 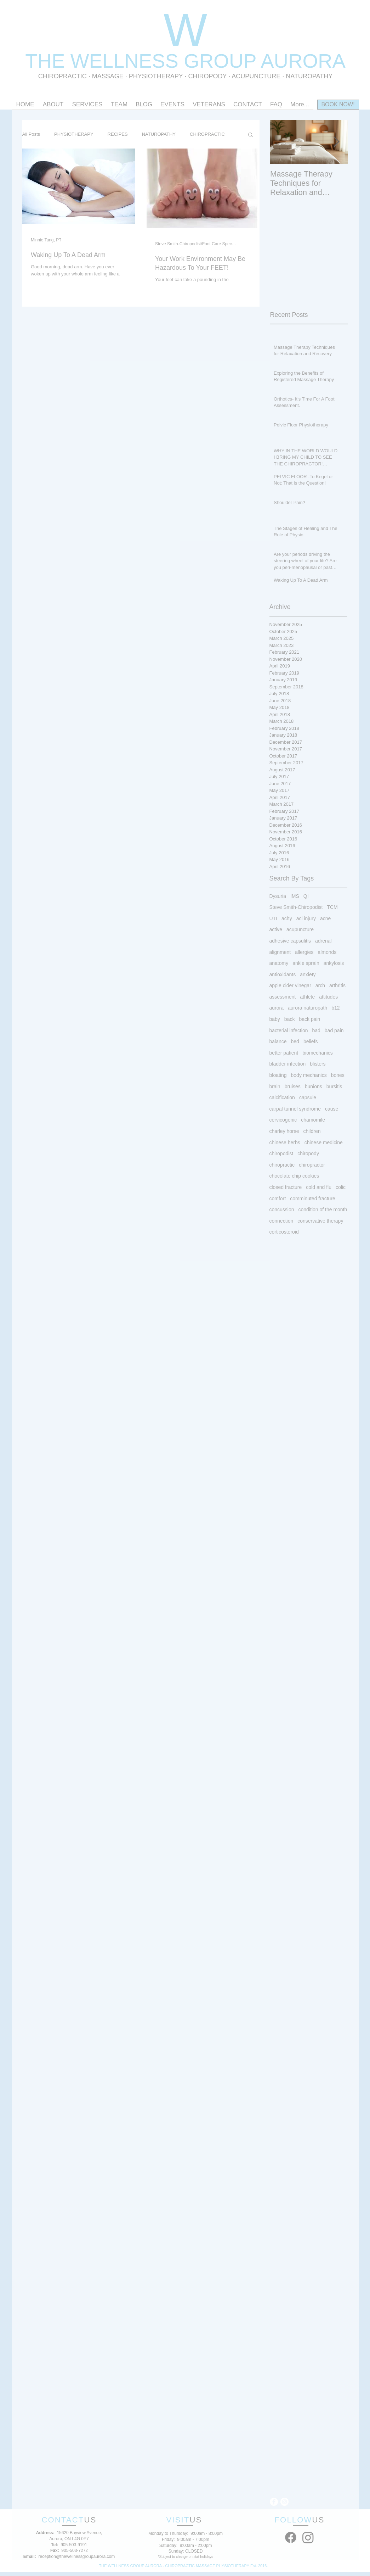 What do you see at coordinates (307, 997) in the screenshot?
I see `athlete` at bounding box center [307, 997].